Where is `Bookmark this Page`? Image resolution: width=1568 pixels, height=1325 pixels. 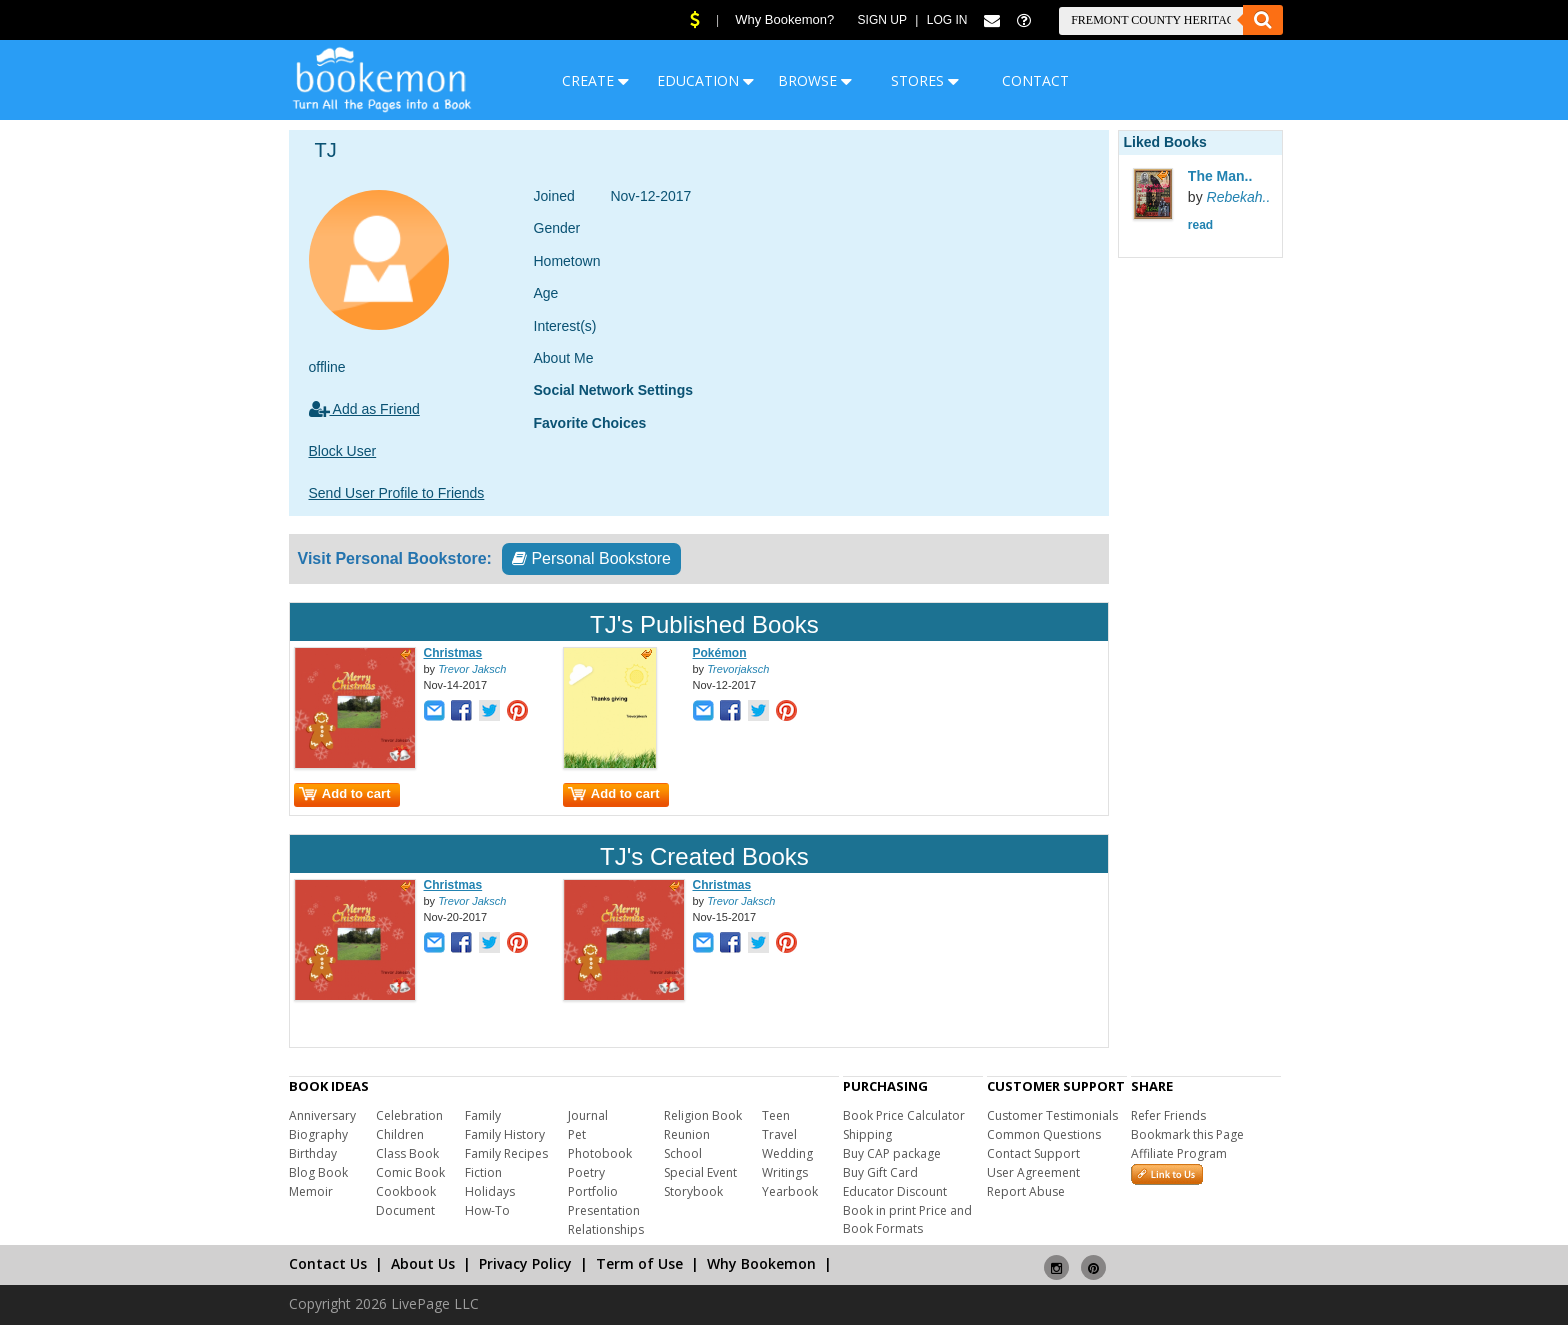
Bookmark this Page is located at coordinates (1187, 1134).